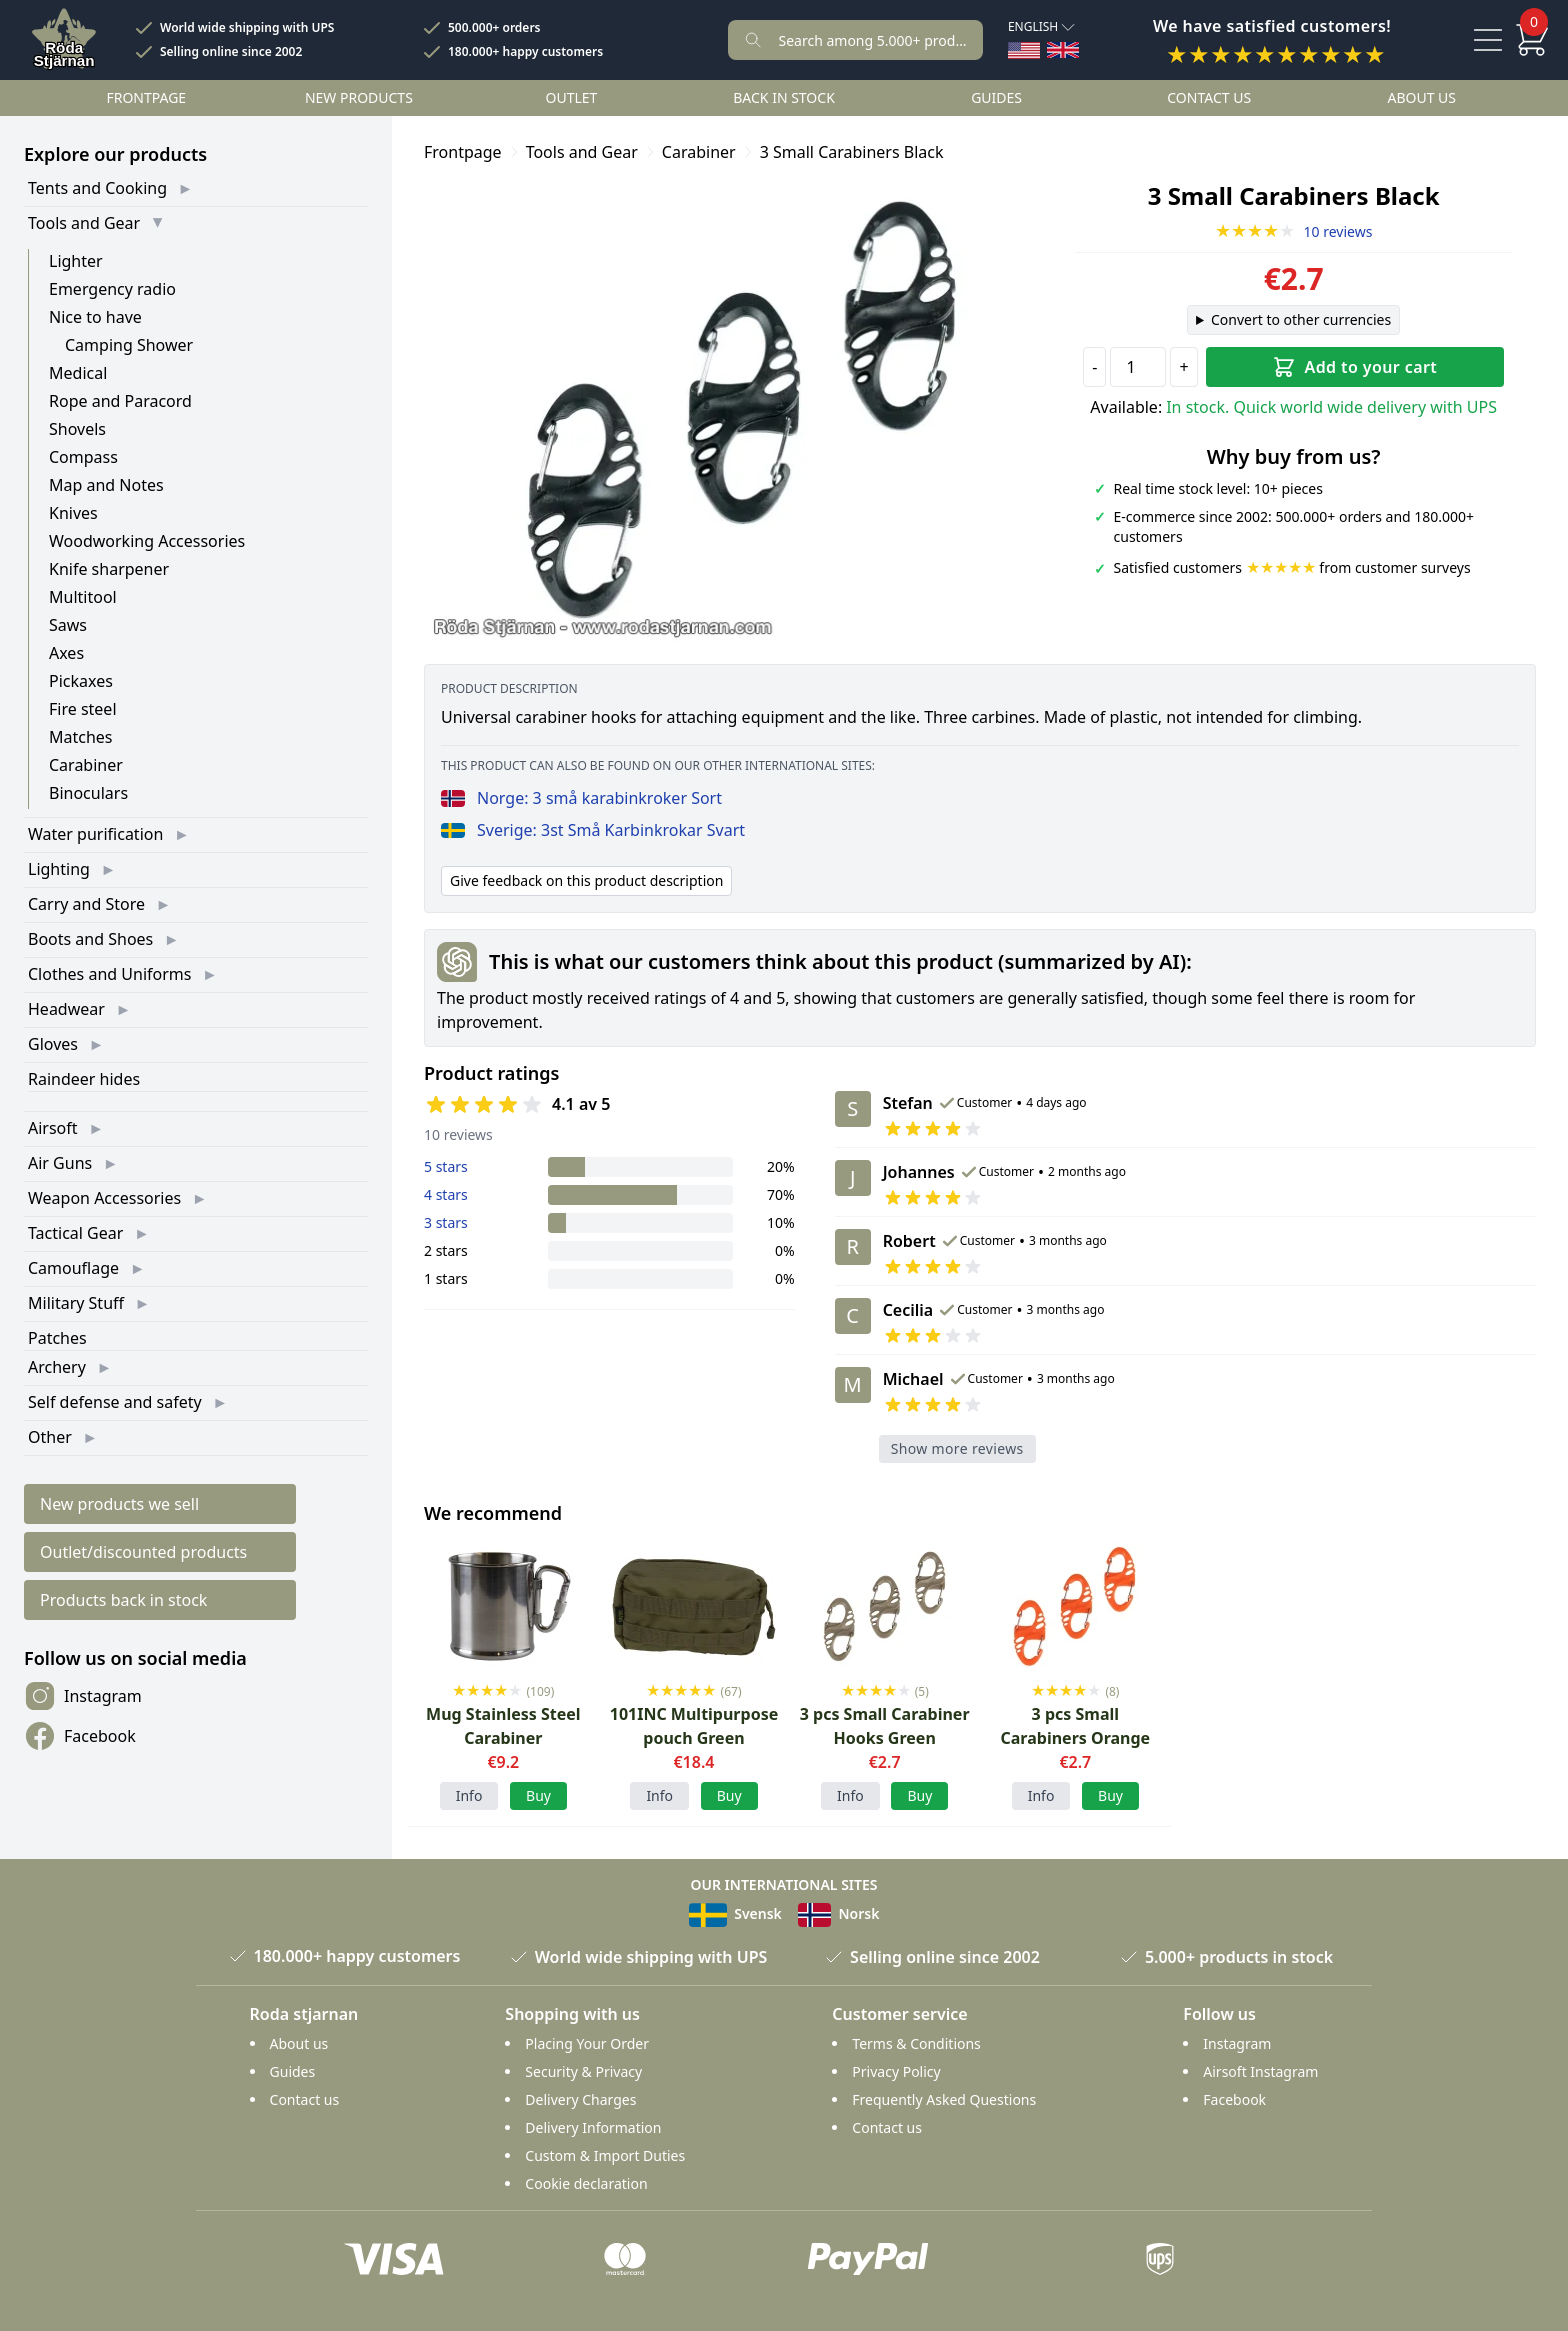 This screenshot has height=2331, width=1568. Describe the element at coordinates (86, 765) in the screenshot. I see `Carabiner` at that location.